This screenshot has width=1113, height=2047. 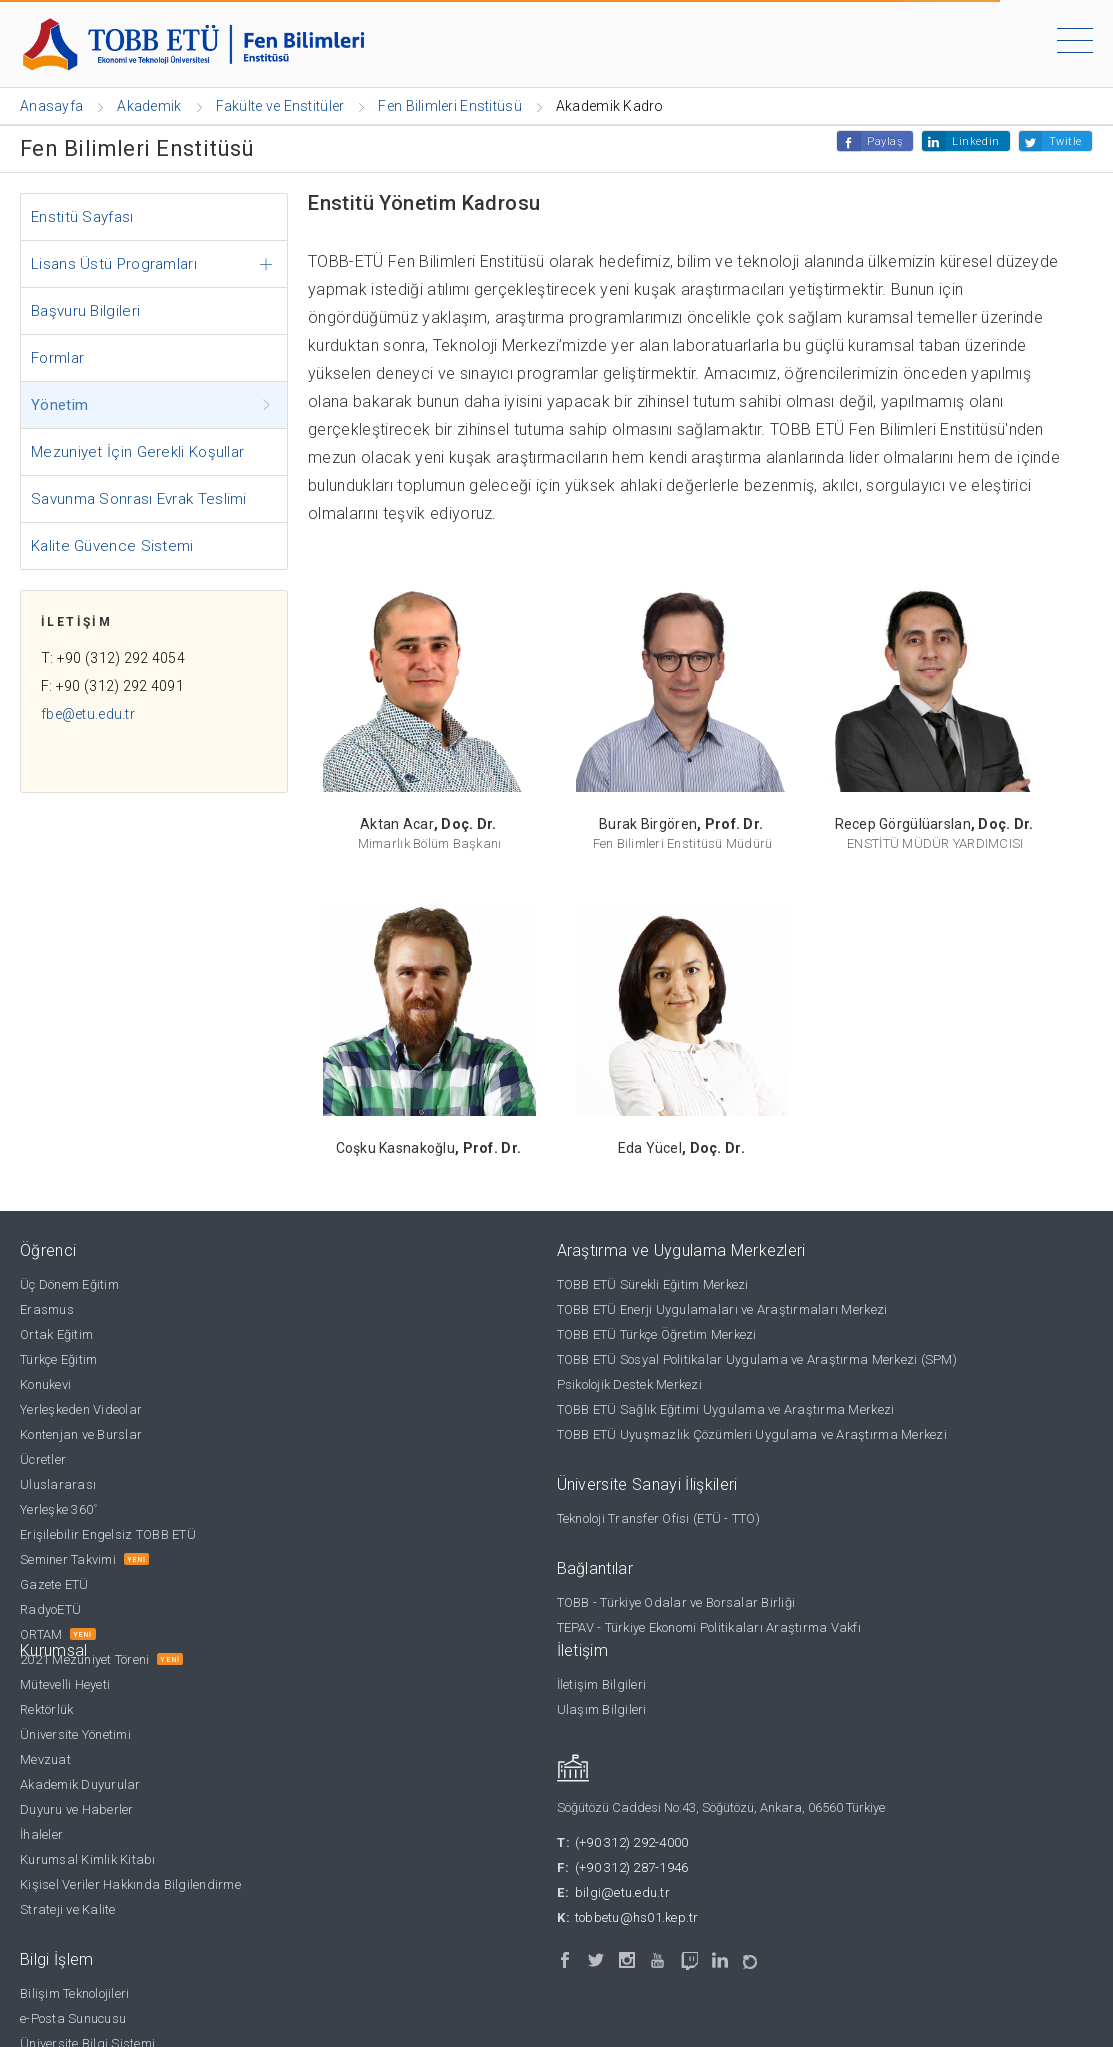 What do you see at coordinates (58, 1359) in the screenshot?
I see `Türkçe Eğitim` at bounding box center [58, 1359].